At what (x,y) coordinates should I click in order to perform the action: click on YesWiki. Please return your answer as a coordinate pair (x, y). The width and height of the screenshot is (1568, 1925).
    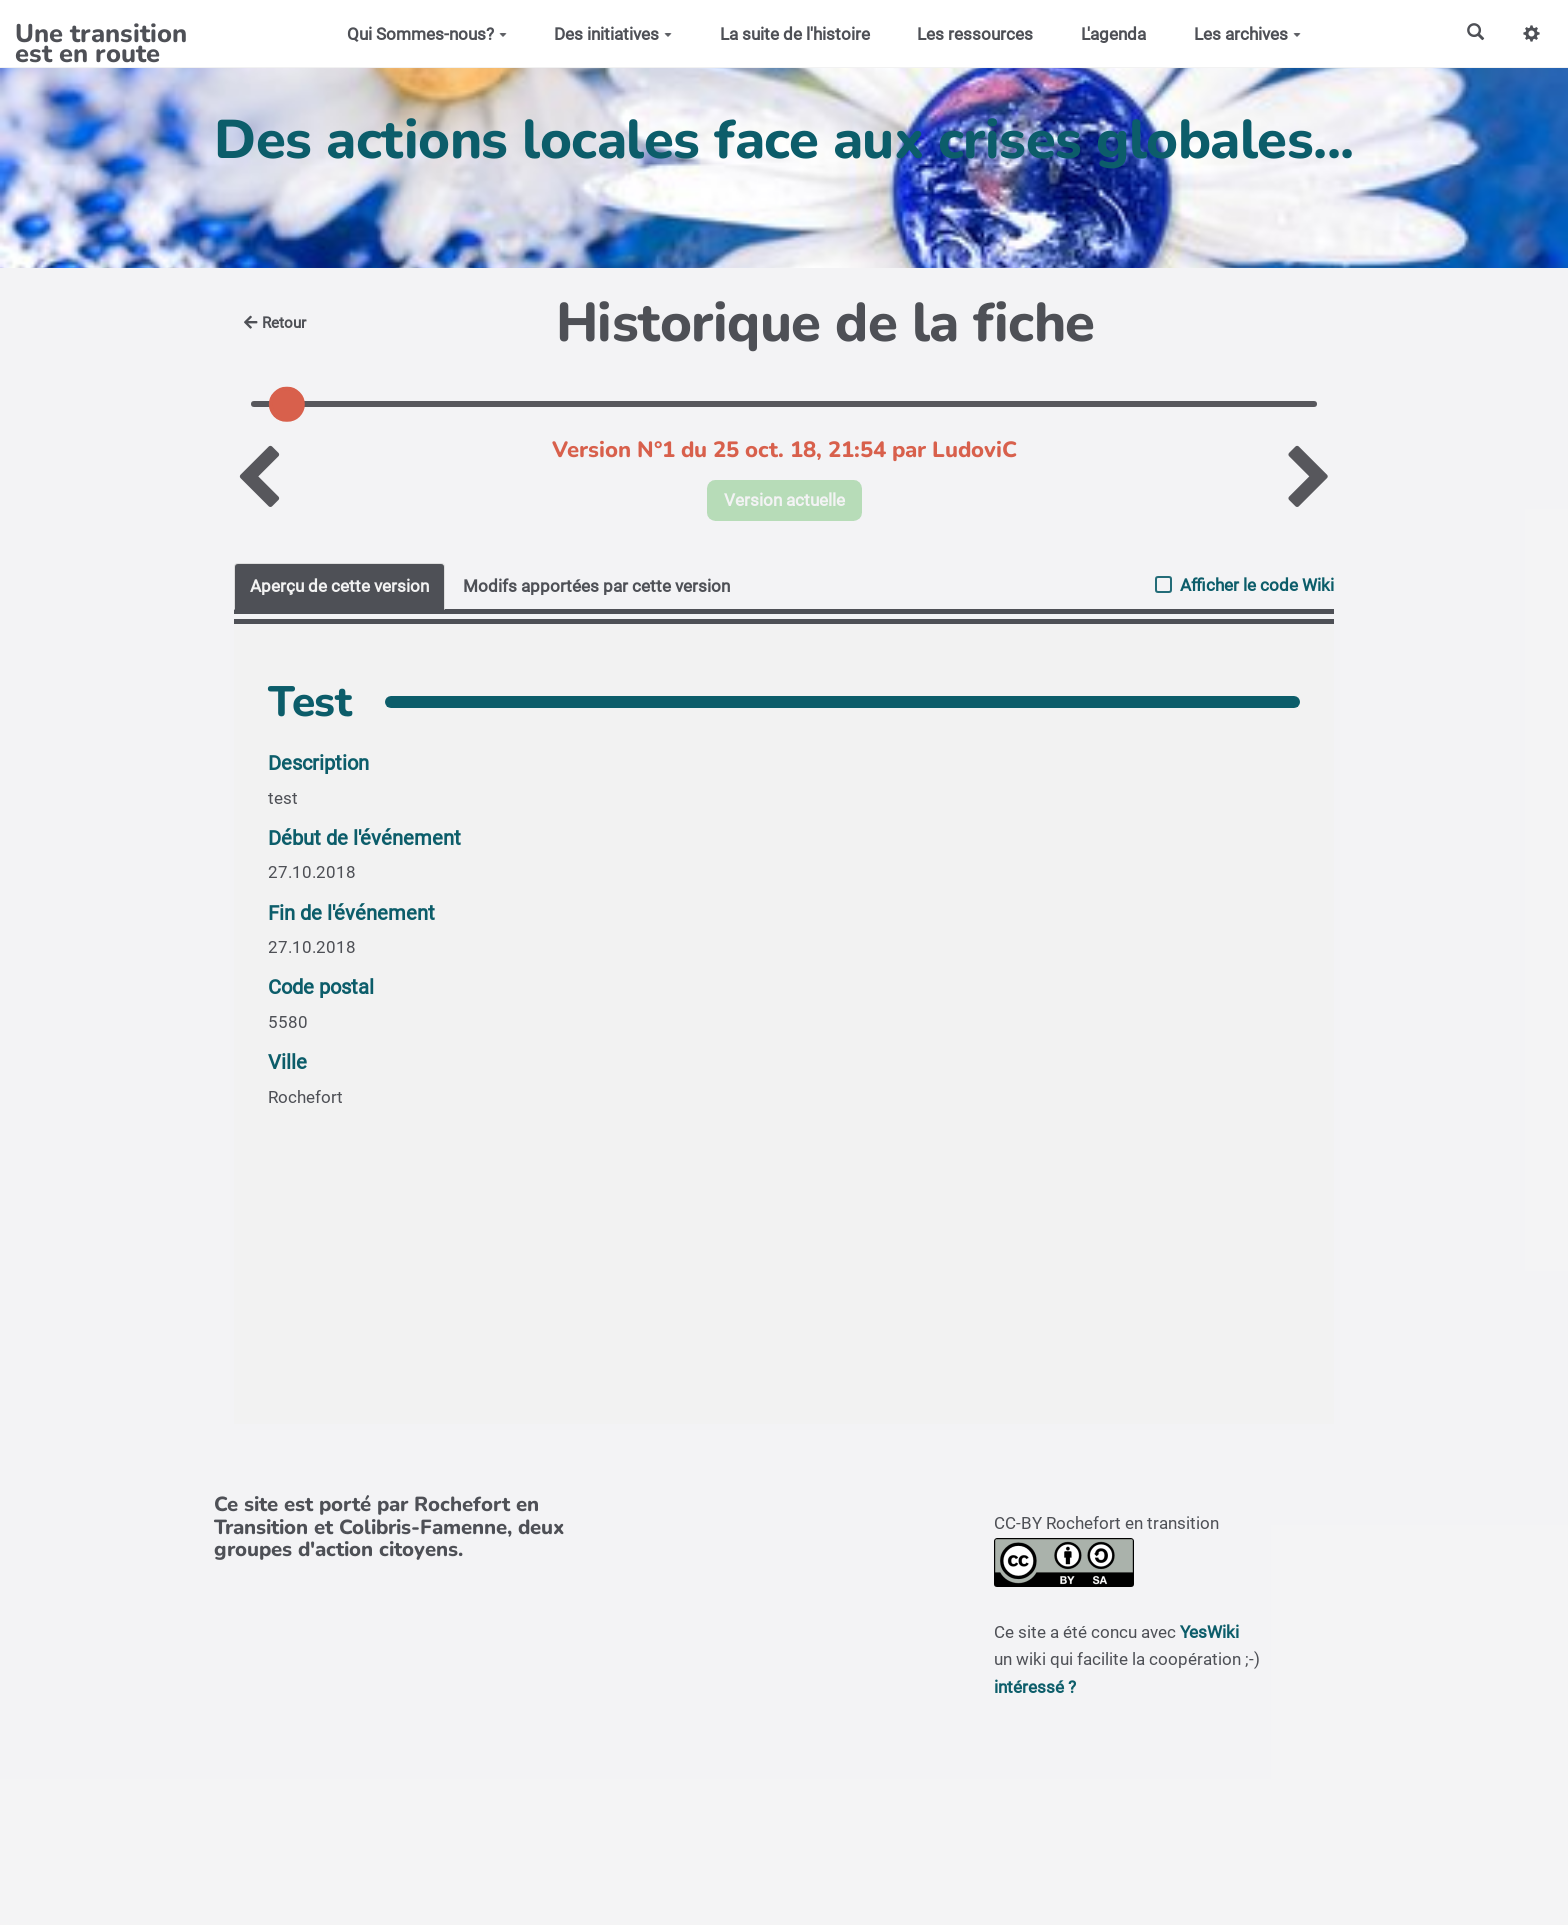
    Looking at the image, I should click on (1209, 1632).